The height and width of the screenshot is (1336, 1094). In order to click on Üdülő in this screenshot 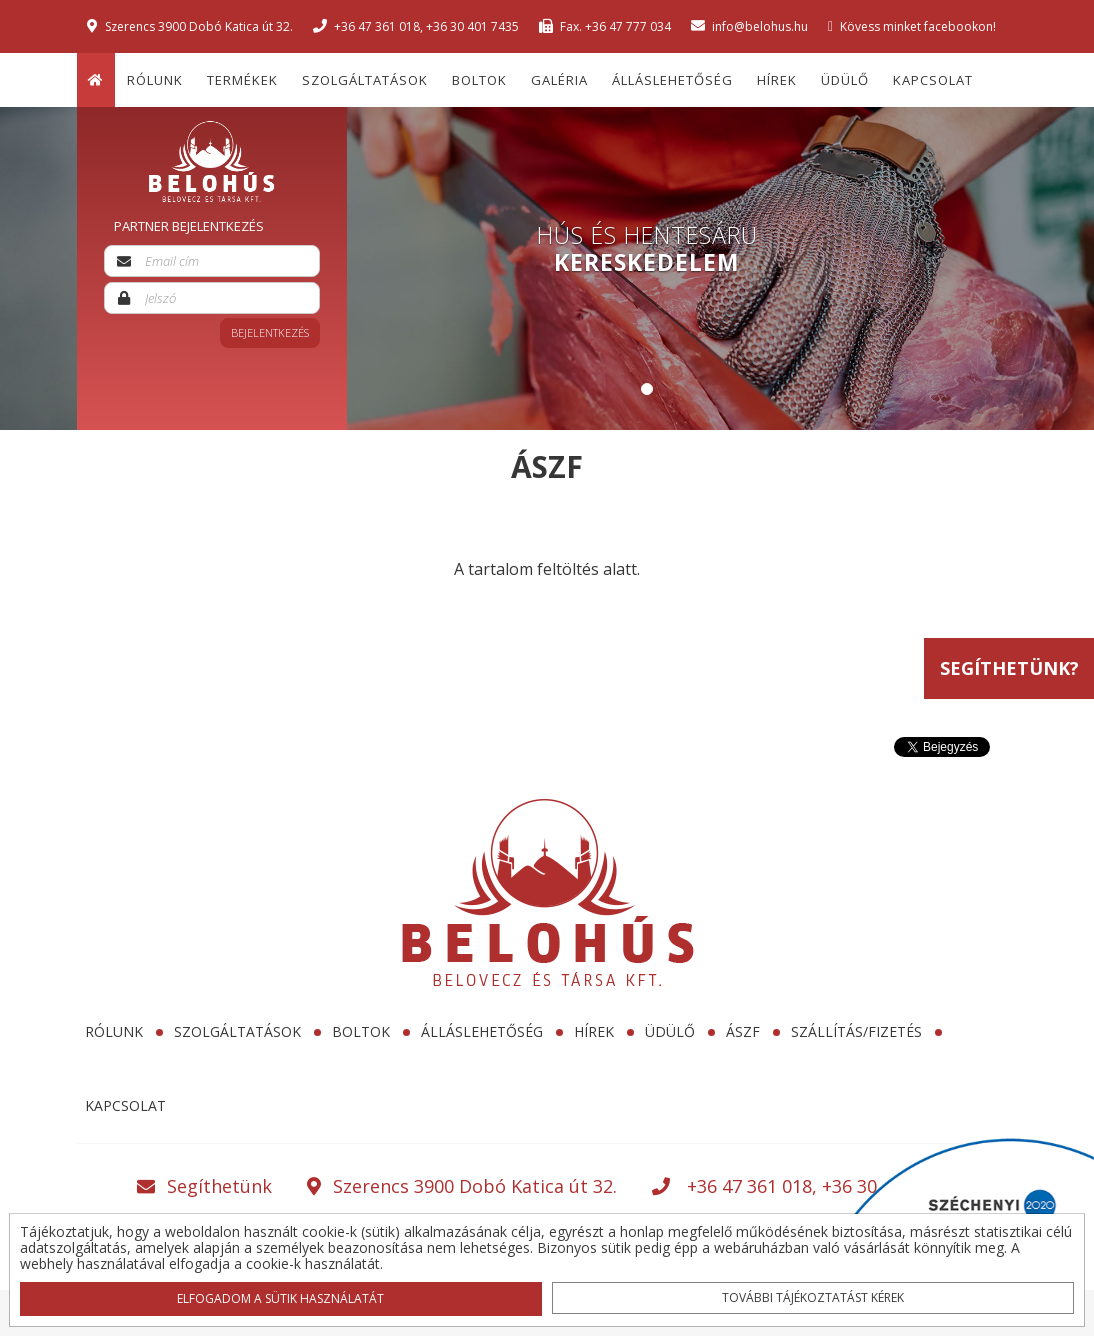, I will do `click(845, 80)`.